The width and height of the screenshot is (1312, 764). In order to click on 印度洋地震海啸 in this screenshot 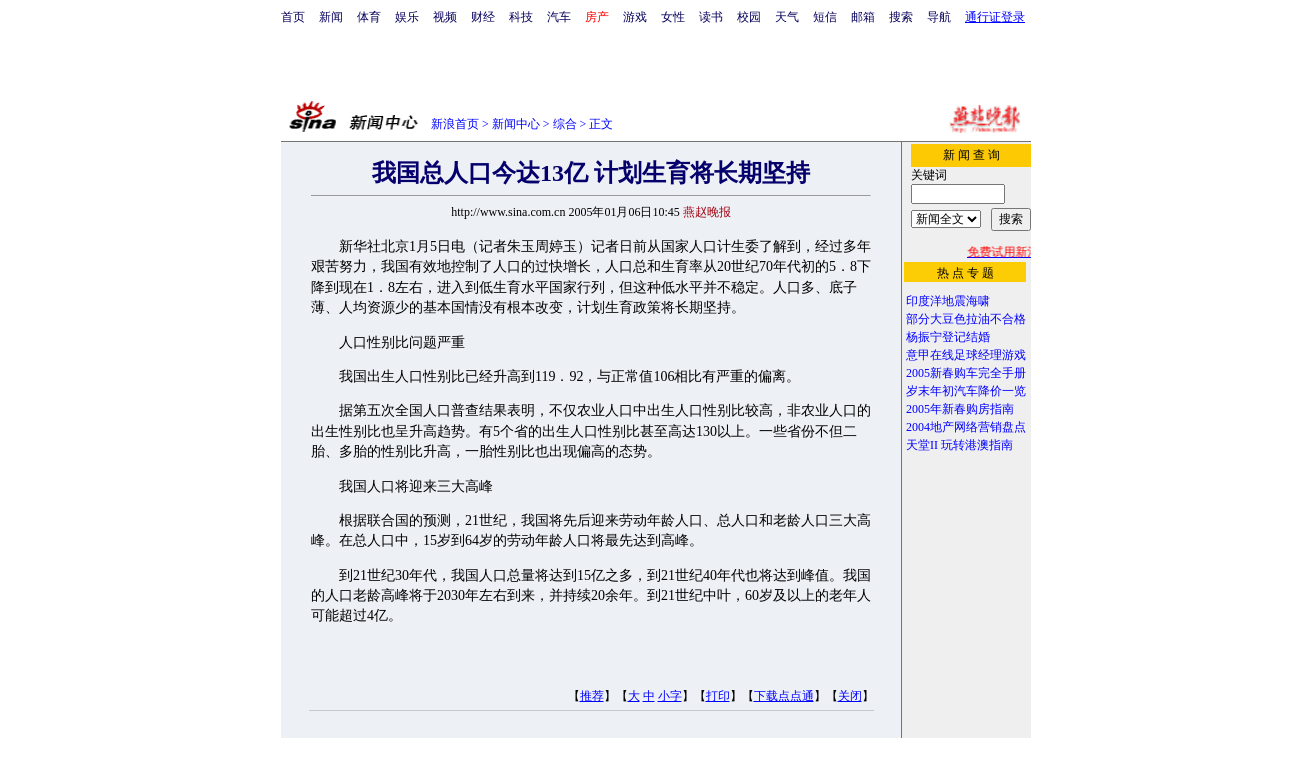, I will do `click(948, 301)`.